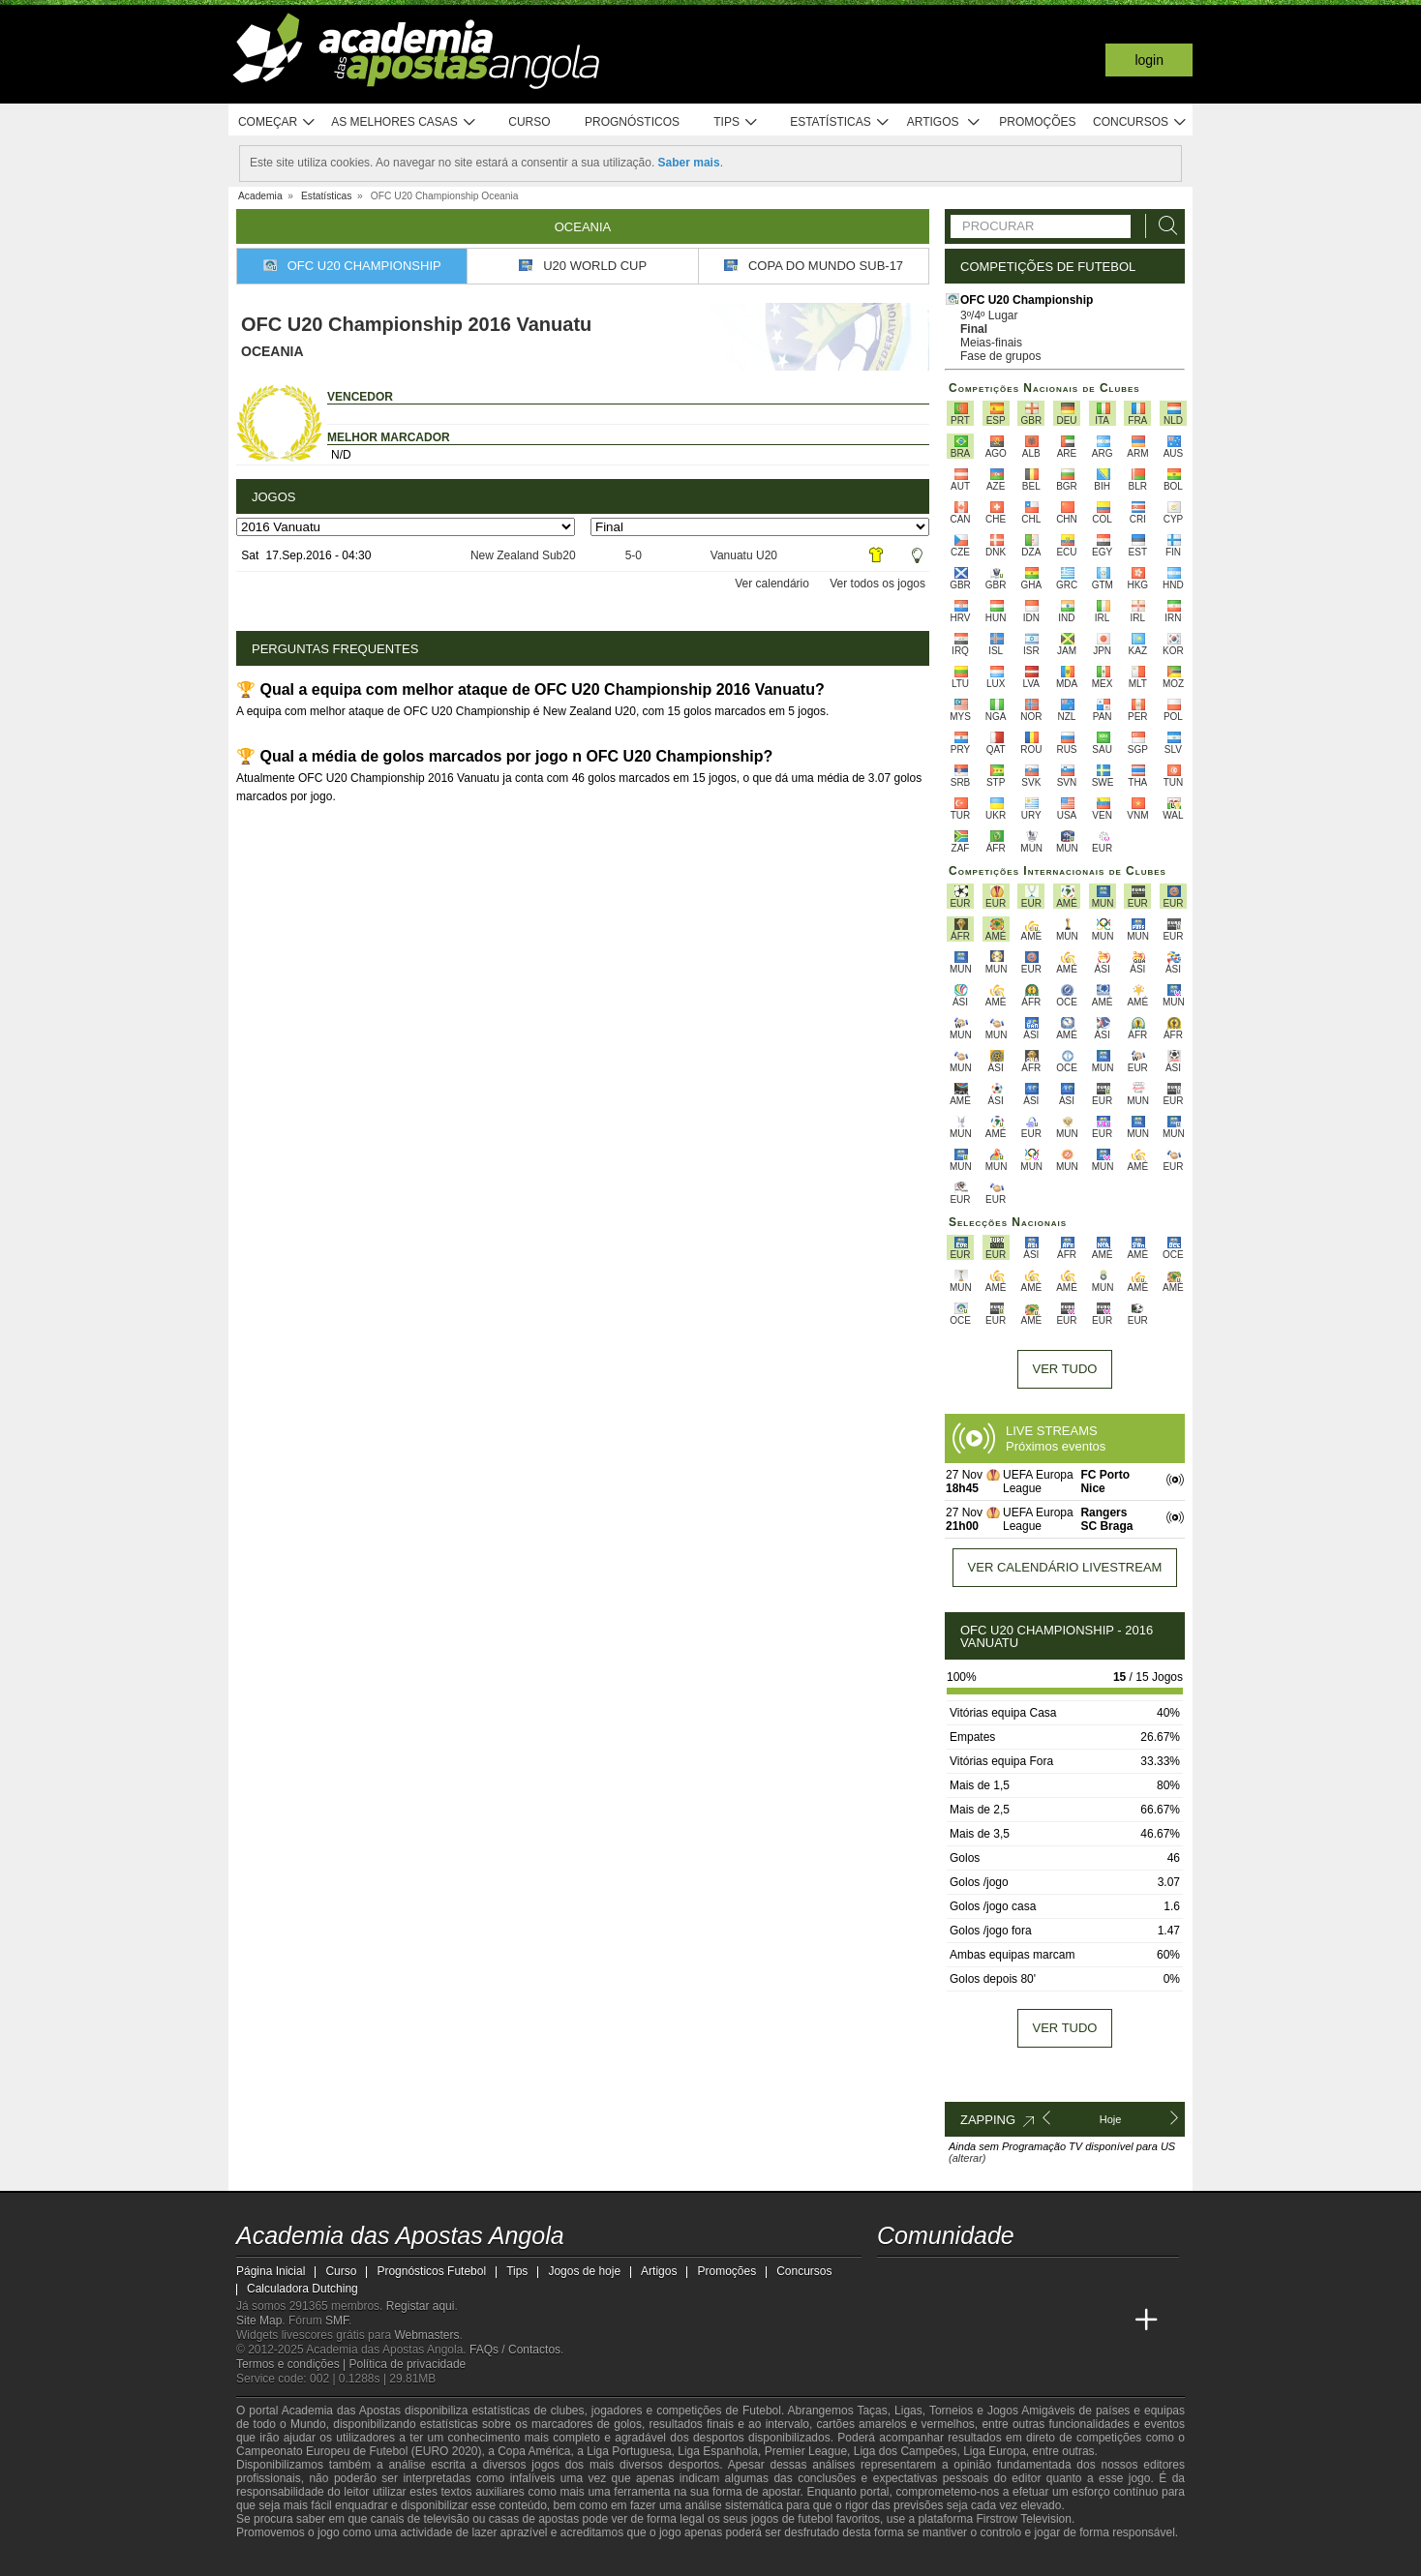  What do you see at coordinates (1001, 2279) in the screenshot?
I see `[facebook - Academia das Apostas Angola]` at bounding box center [1001, 2279].